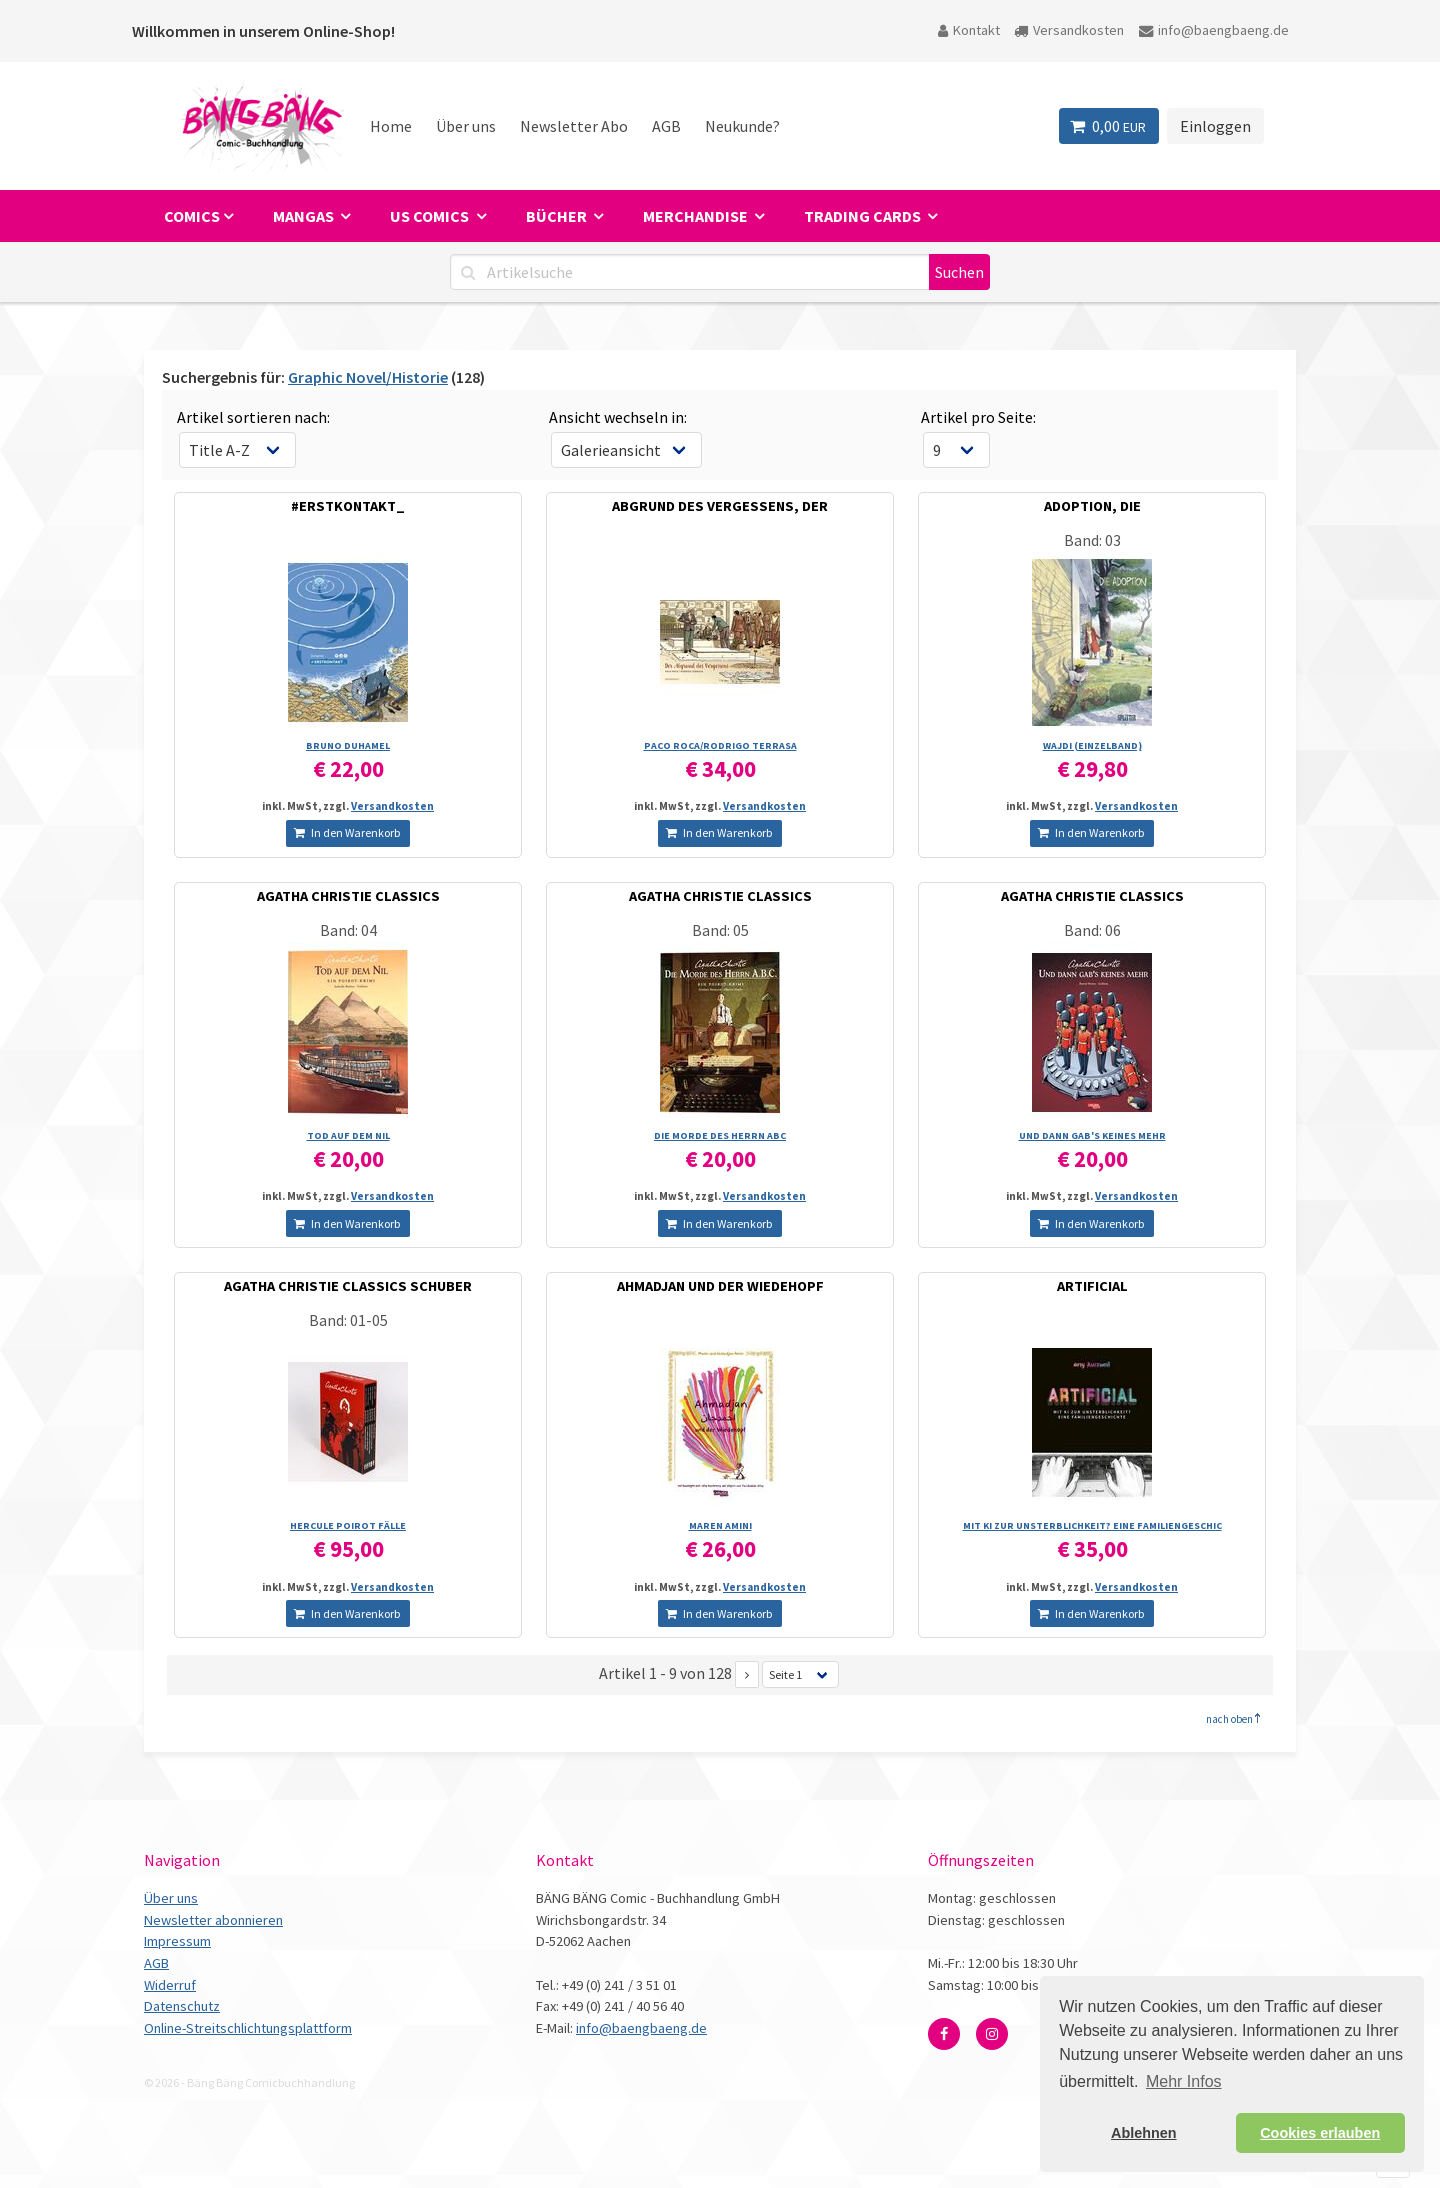 This screenshot has width=1440, height=2188. I want to click on Über uns, so click(466, 126).